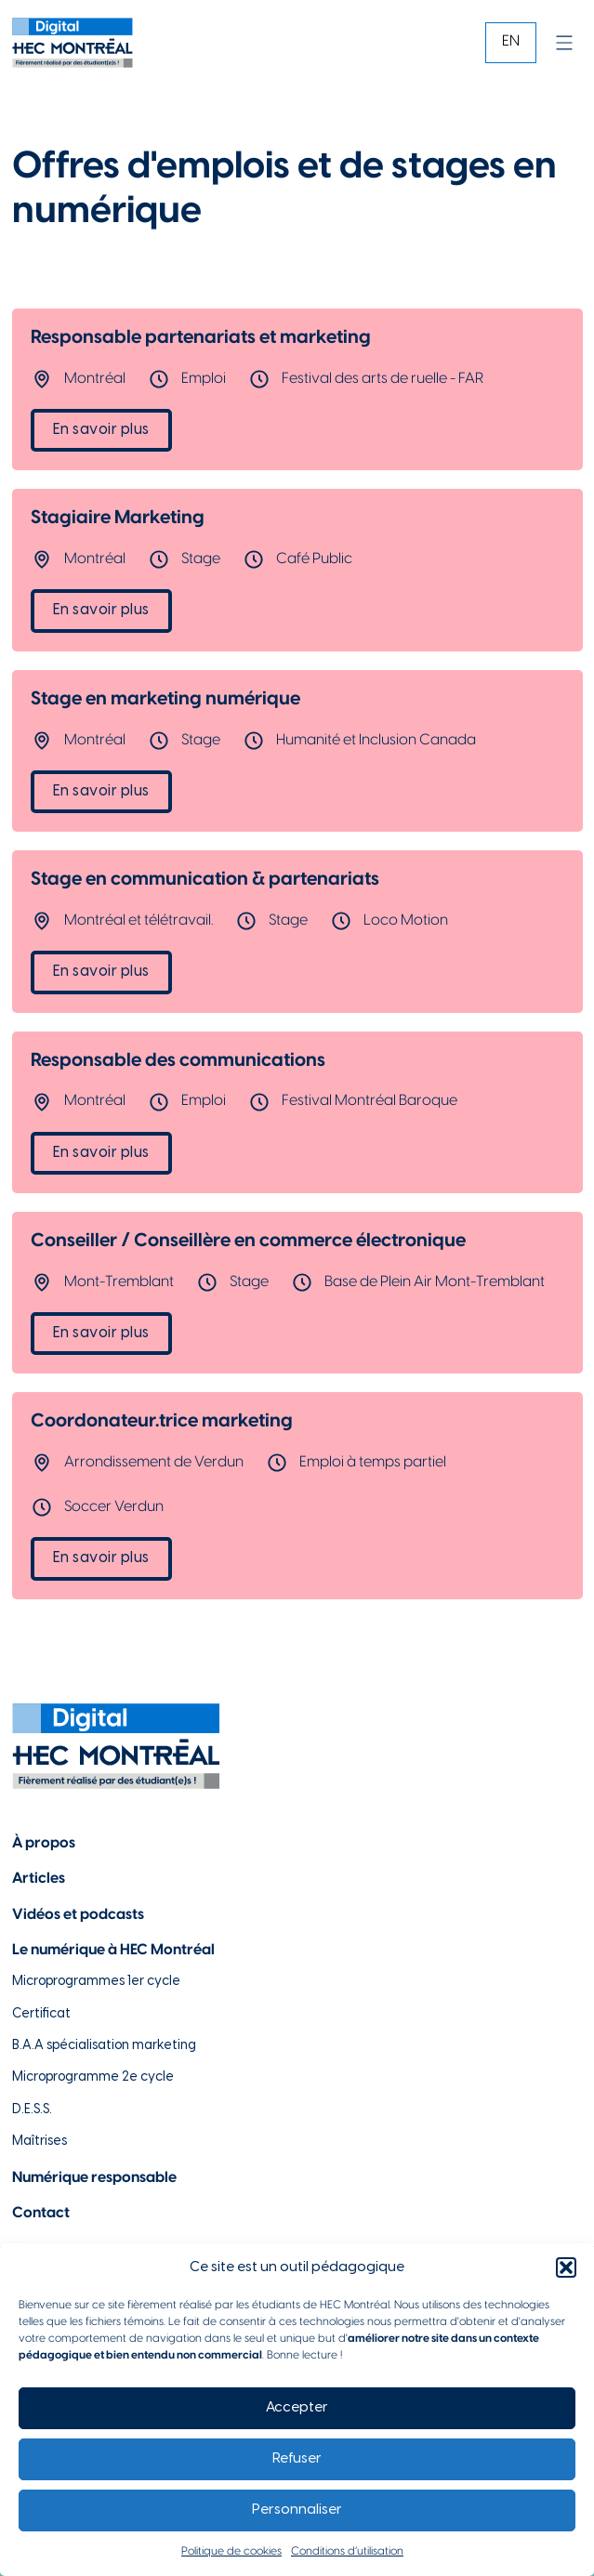 The width and height of the screenshot is (594, 2576). Describe the element at coordinates (39, 2142) in the screenshot. I see `Maîtrises [Lien vers la page des maîtrises à HEC Montréal]` at that location.